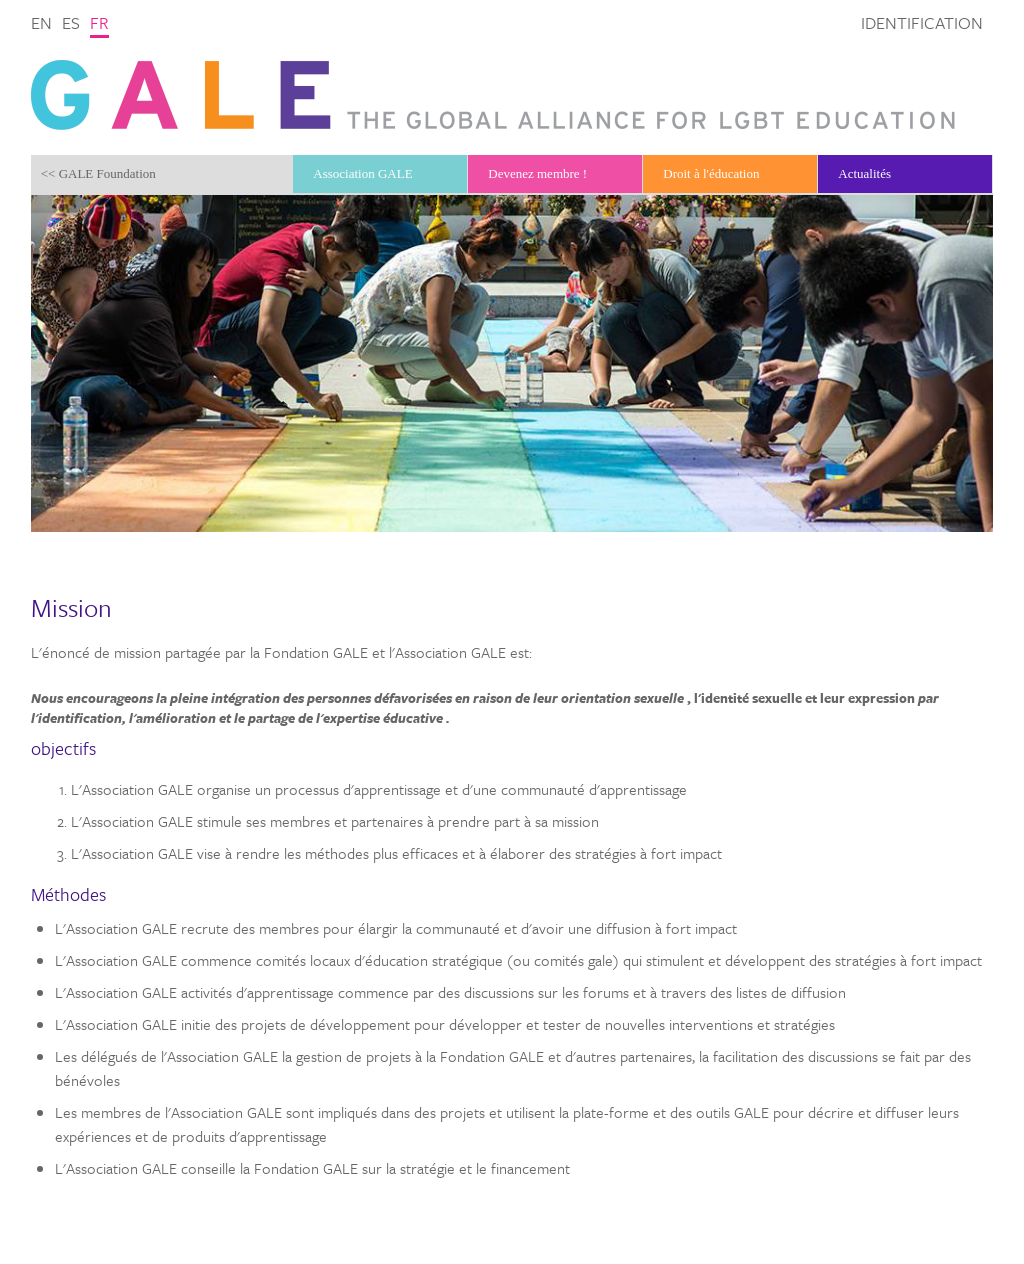  Describe the element at coordinates (537, 173) in the screenshot. I see `Devenez membre !` at that location.